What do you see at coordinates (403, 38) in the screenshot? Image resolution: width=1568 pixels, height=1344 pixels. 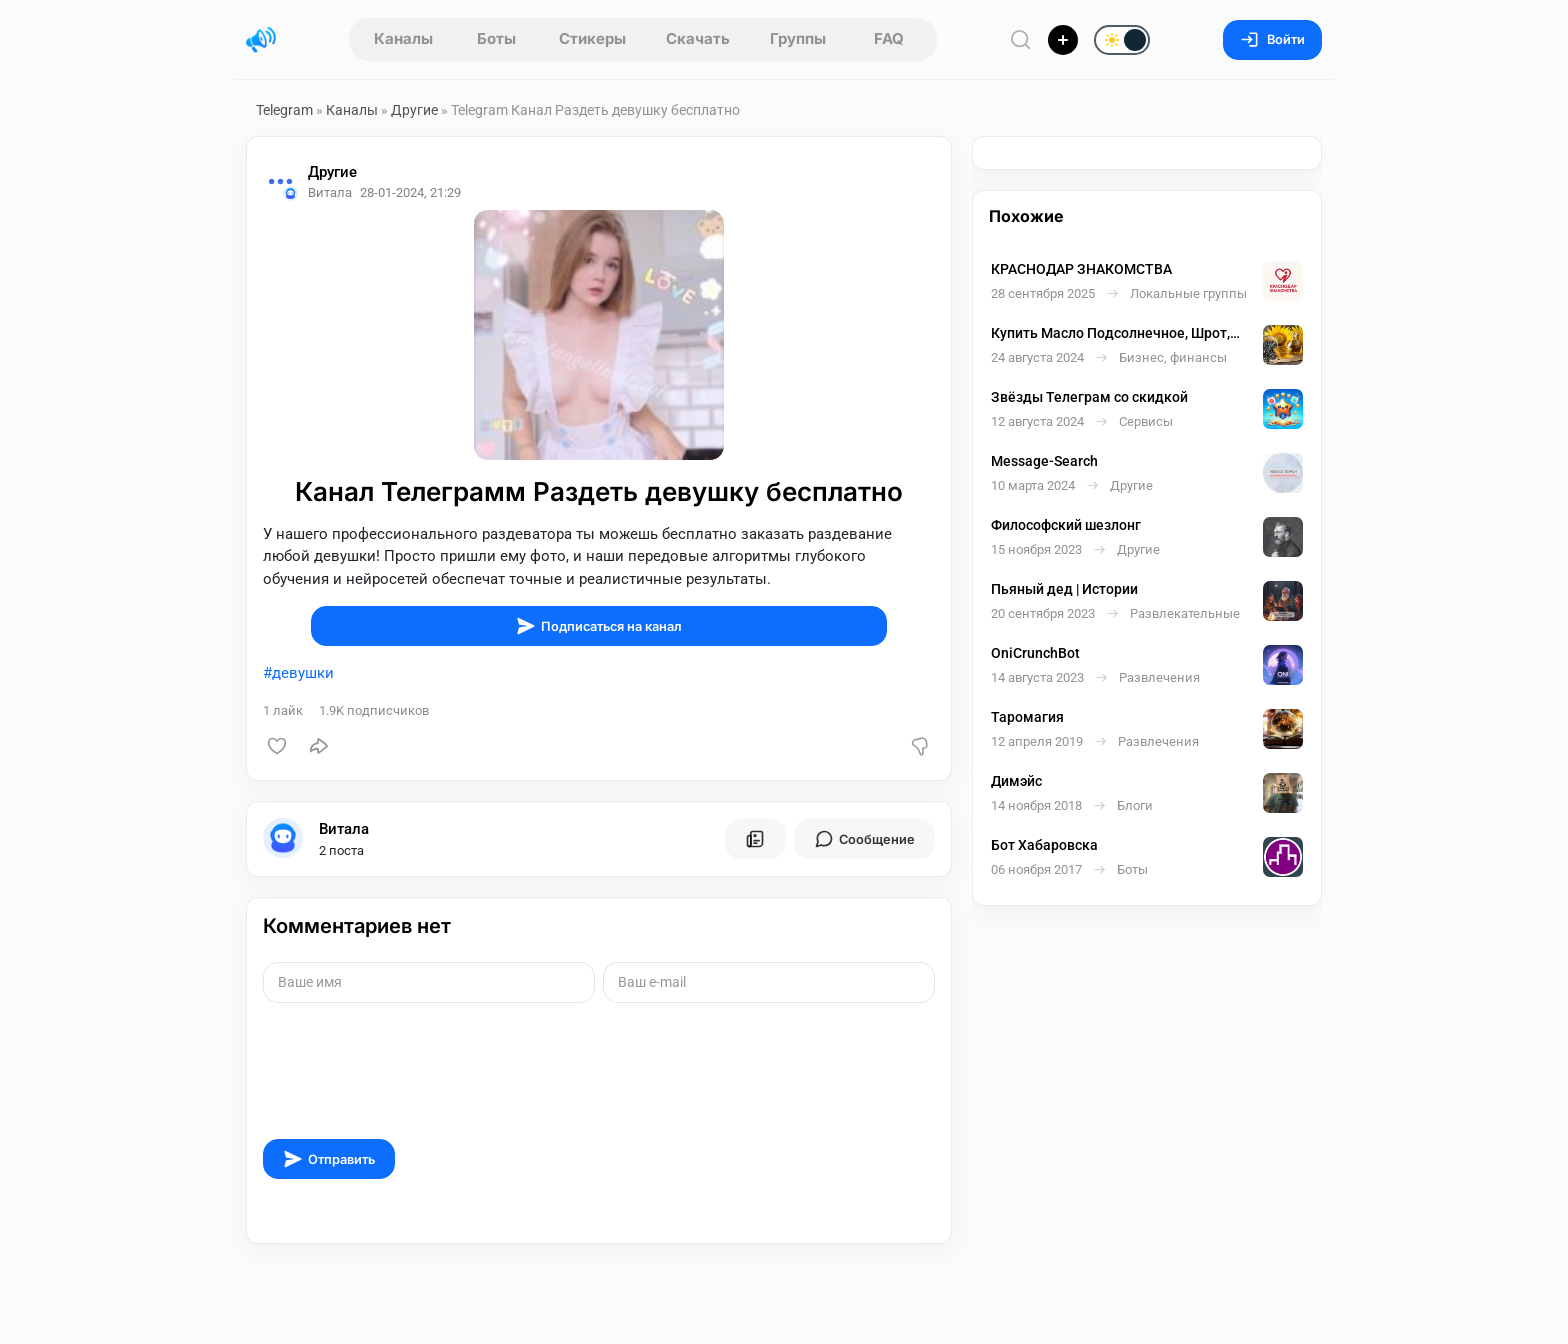 I see `Каналы` at bounding box center [403, 38].